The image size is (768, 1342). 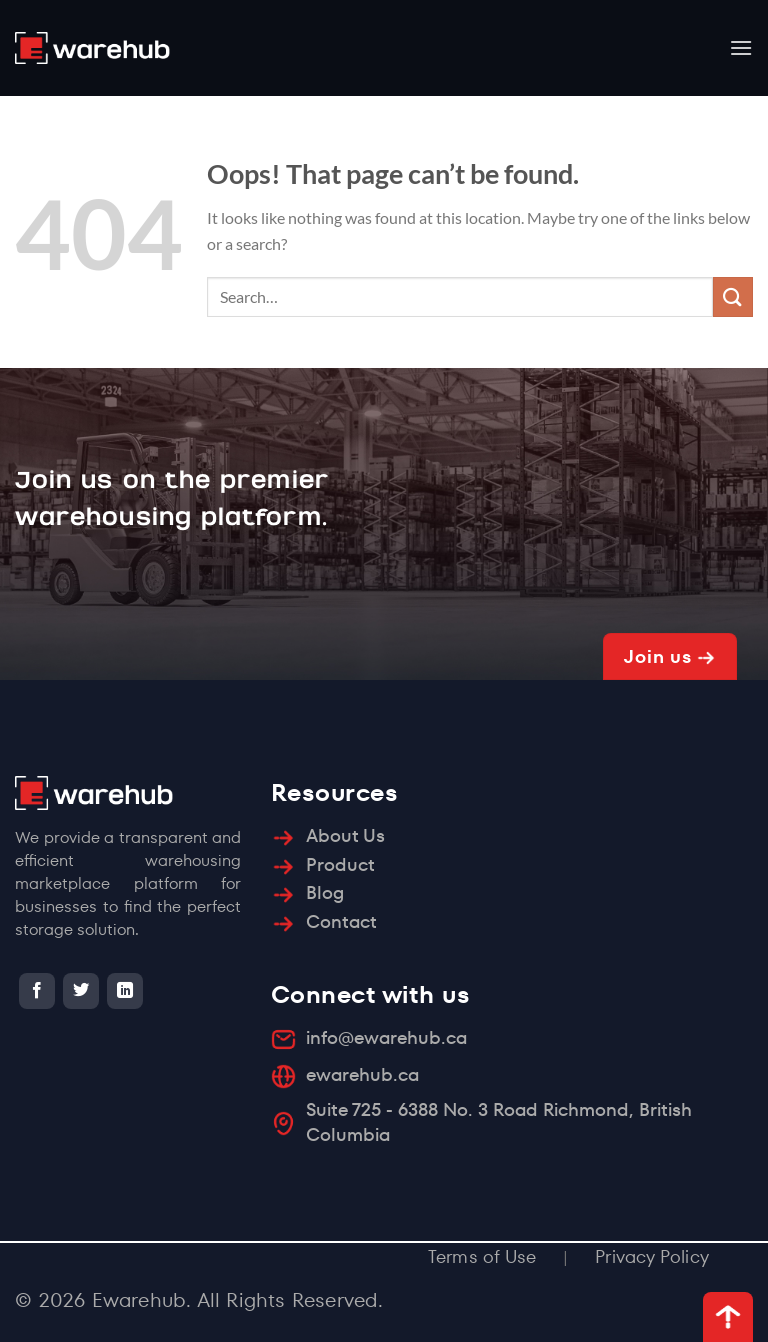 What do you see at coordinates (345, 835) in the screenshot?
I see `About Us` at bounding box center [345, 835].